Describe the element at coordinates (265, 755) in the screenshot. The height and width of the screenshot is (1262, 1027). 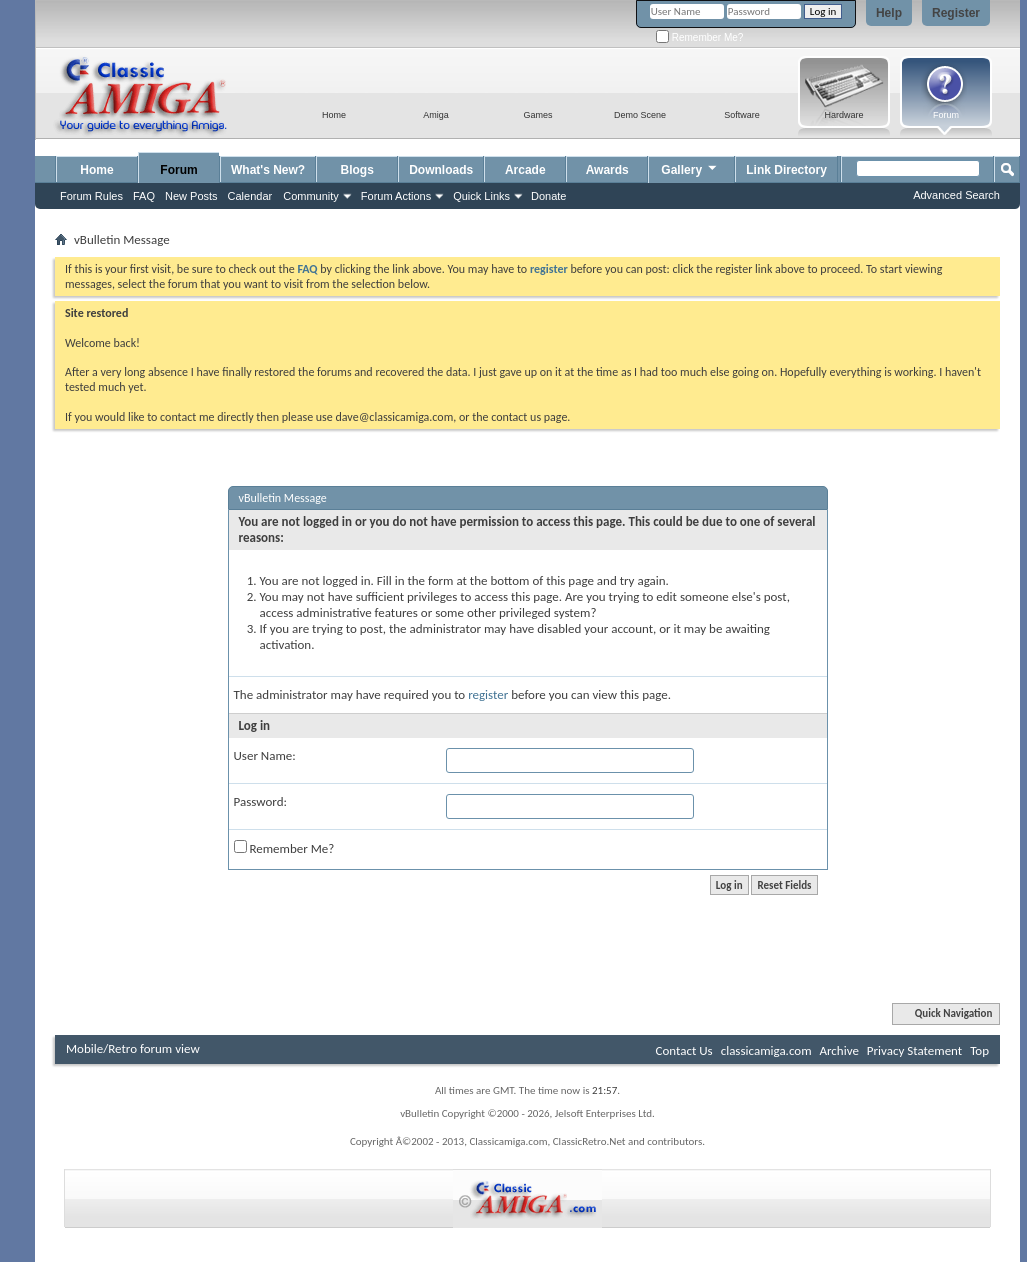
I see `User Name:` at that location.